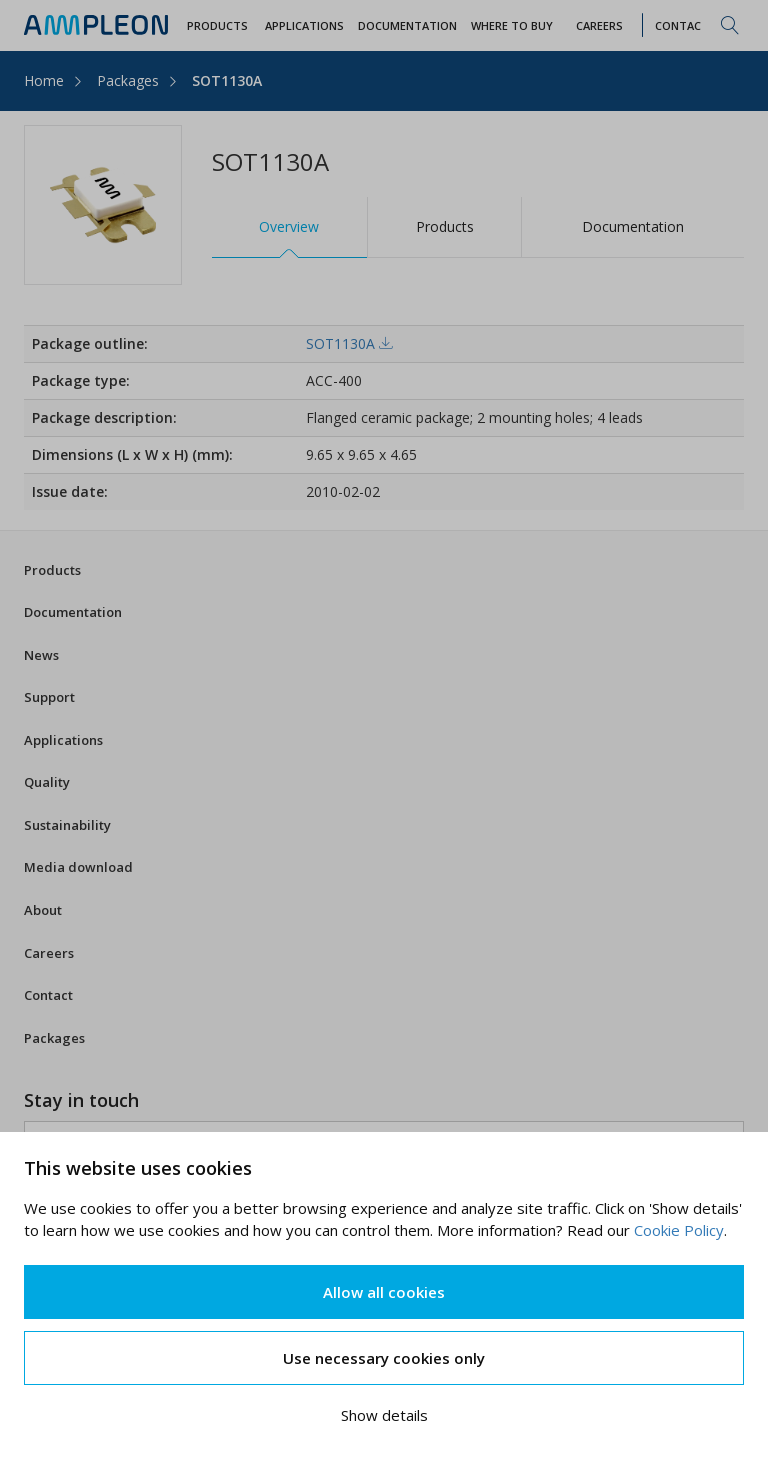 Image resolution: width=768 pixels, height=1457 pixels. Describe the element at coordinates (41, 655) in the screenshot. I see `News` at that location.